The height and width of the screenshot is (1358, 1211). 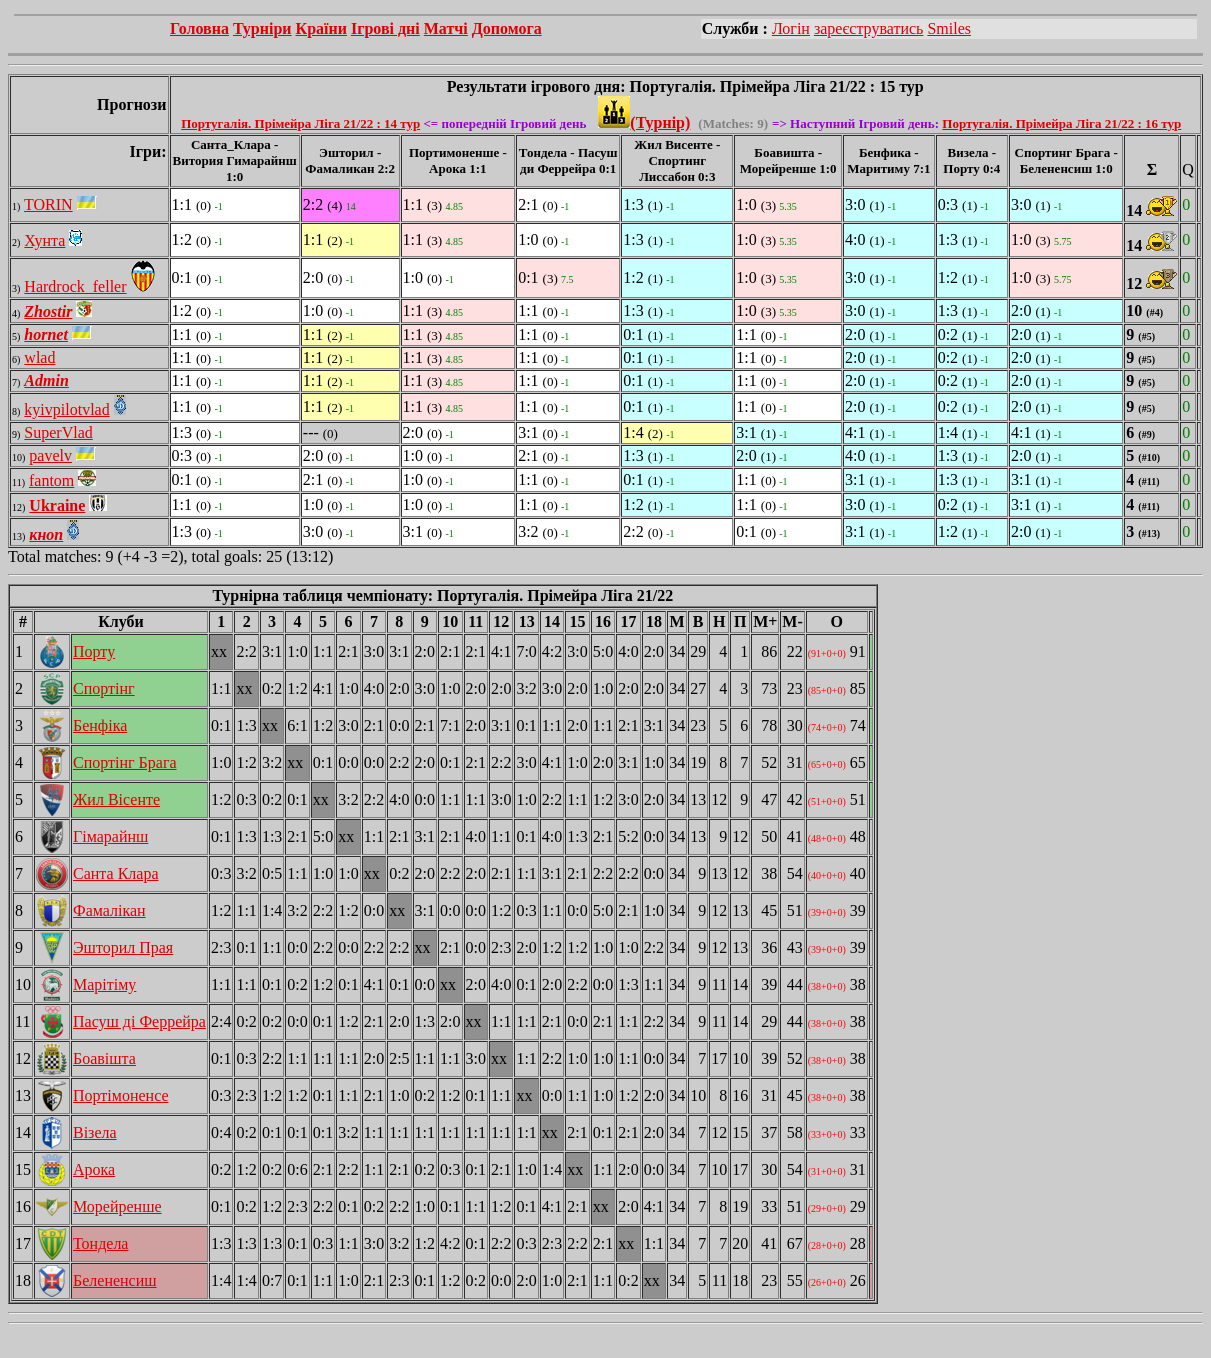 What do you see at coordinates (94, 1169) in the screenshot?
I see `Арока` at bounding box center [94, 1169].